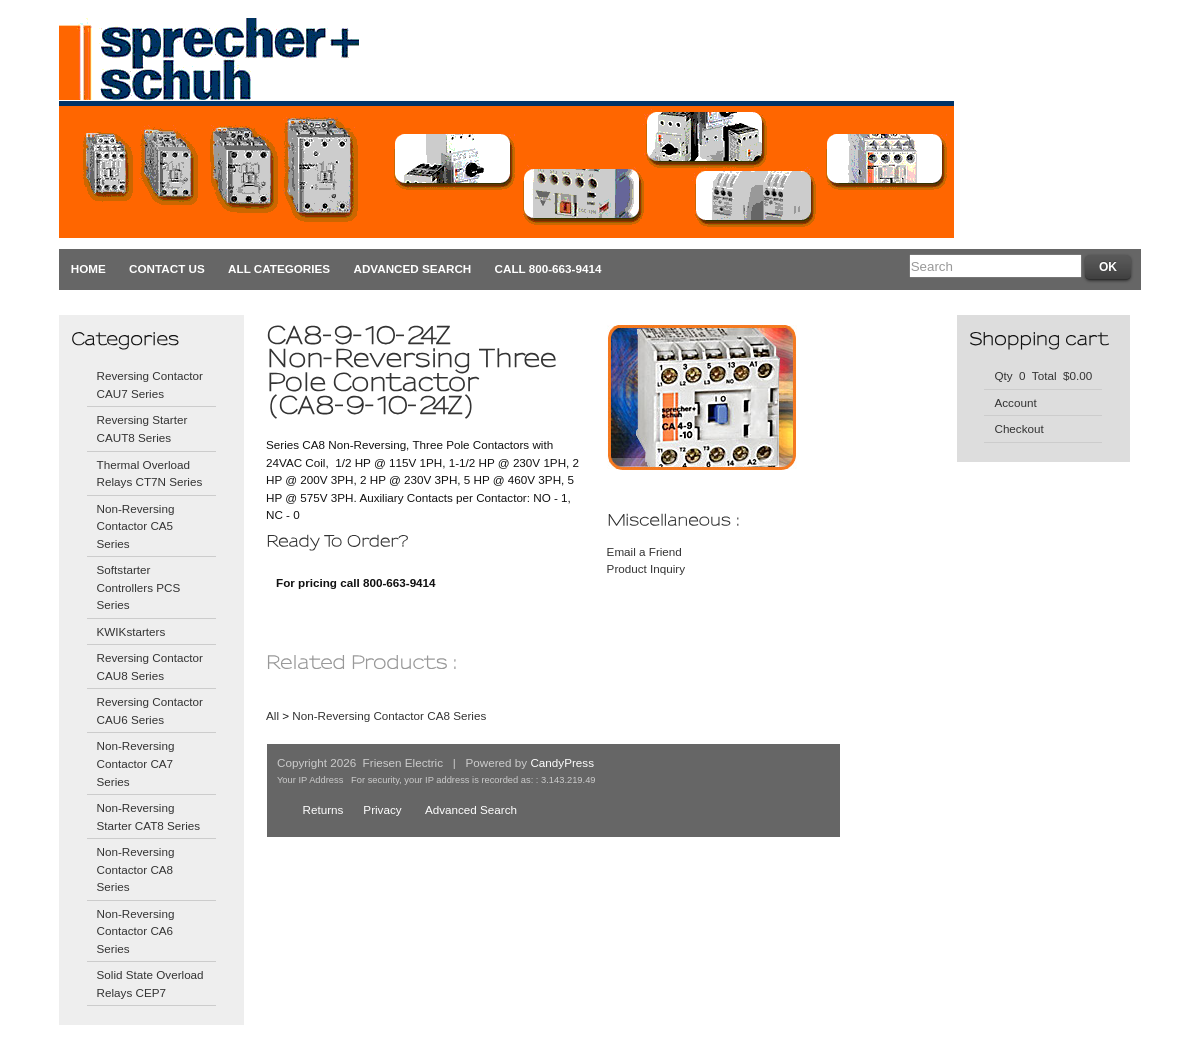  What do you see at coordinates (279, 268) in the screenshot?
I see `All Categories` at bounding box center [279, 268].